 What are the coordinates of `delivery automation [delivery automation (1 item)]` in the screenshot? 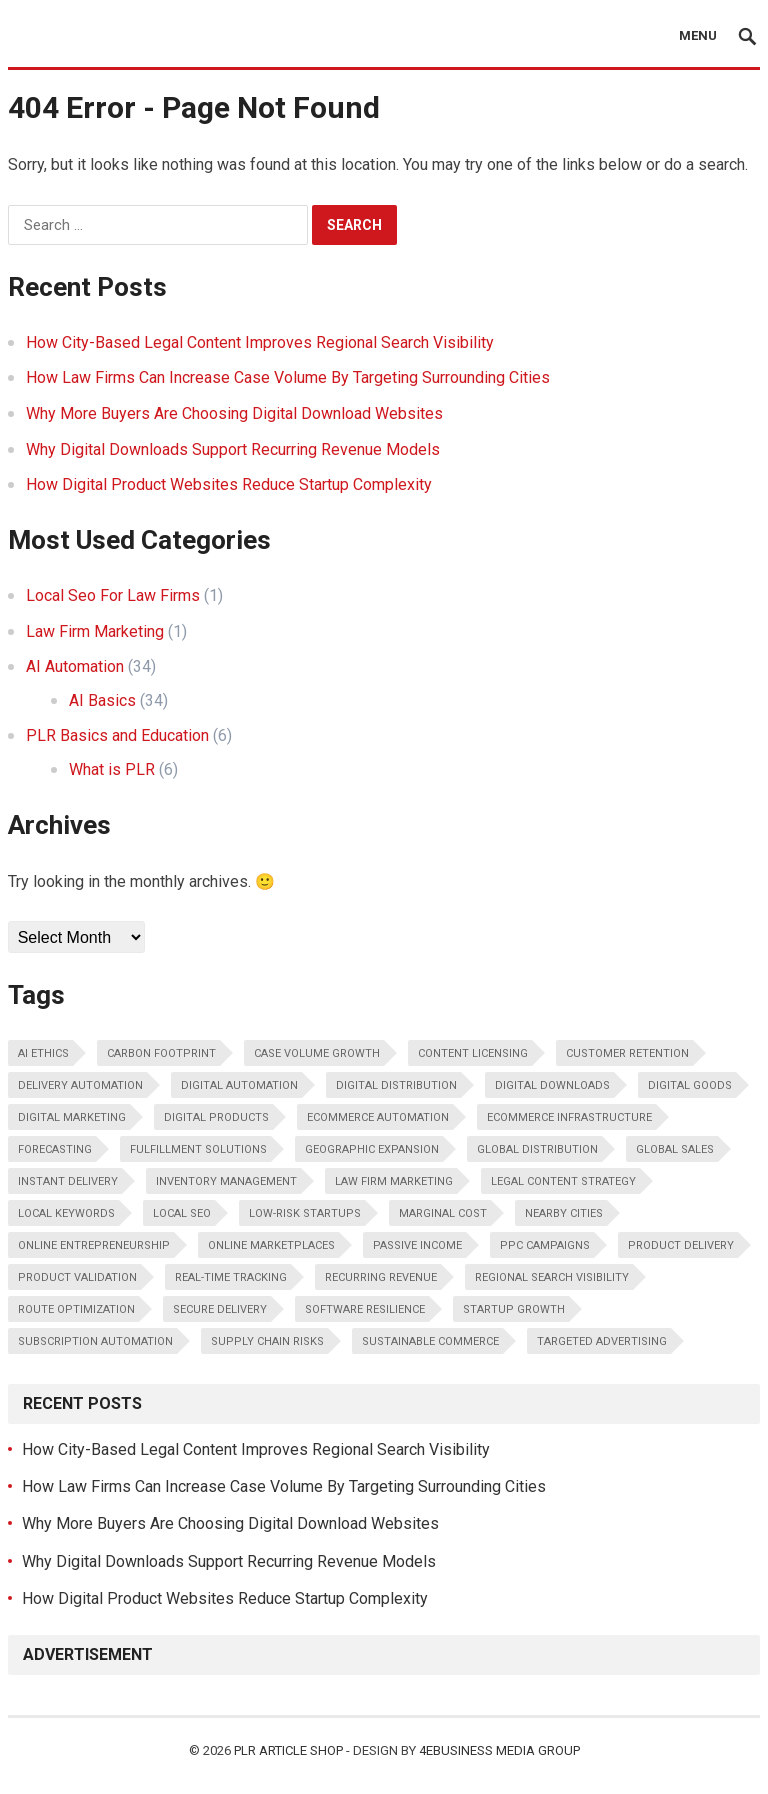 It's located at (80, 1085).